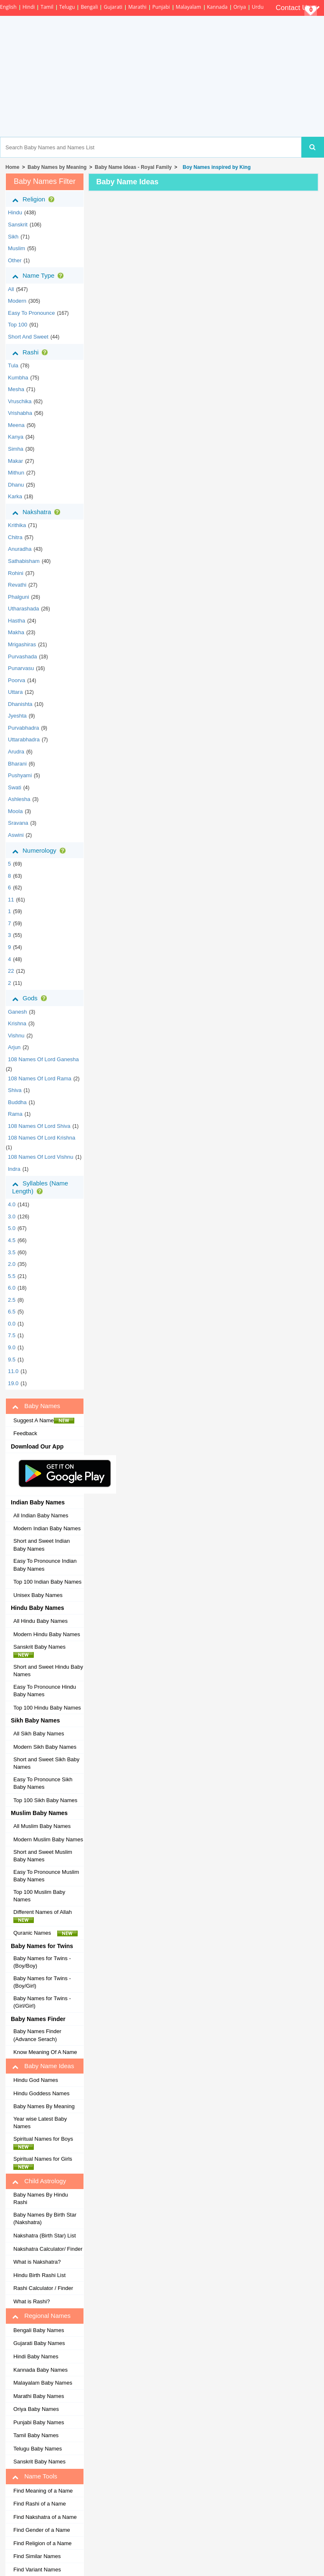 This screenshot has height=2576, width=324. I want to click on Top 100, so click(17, 324).